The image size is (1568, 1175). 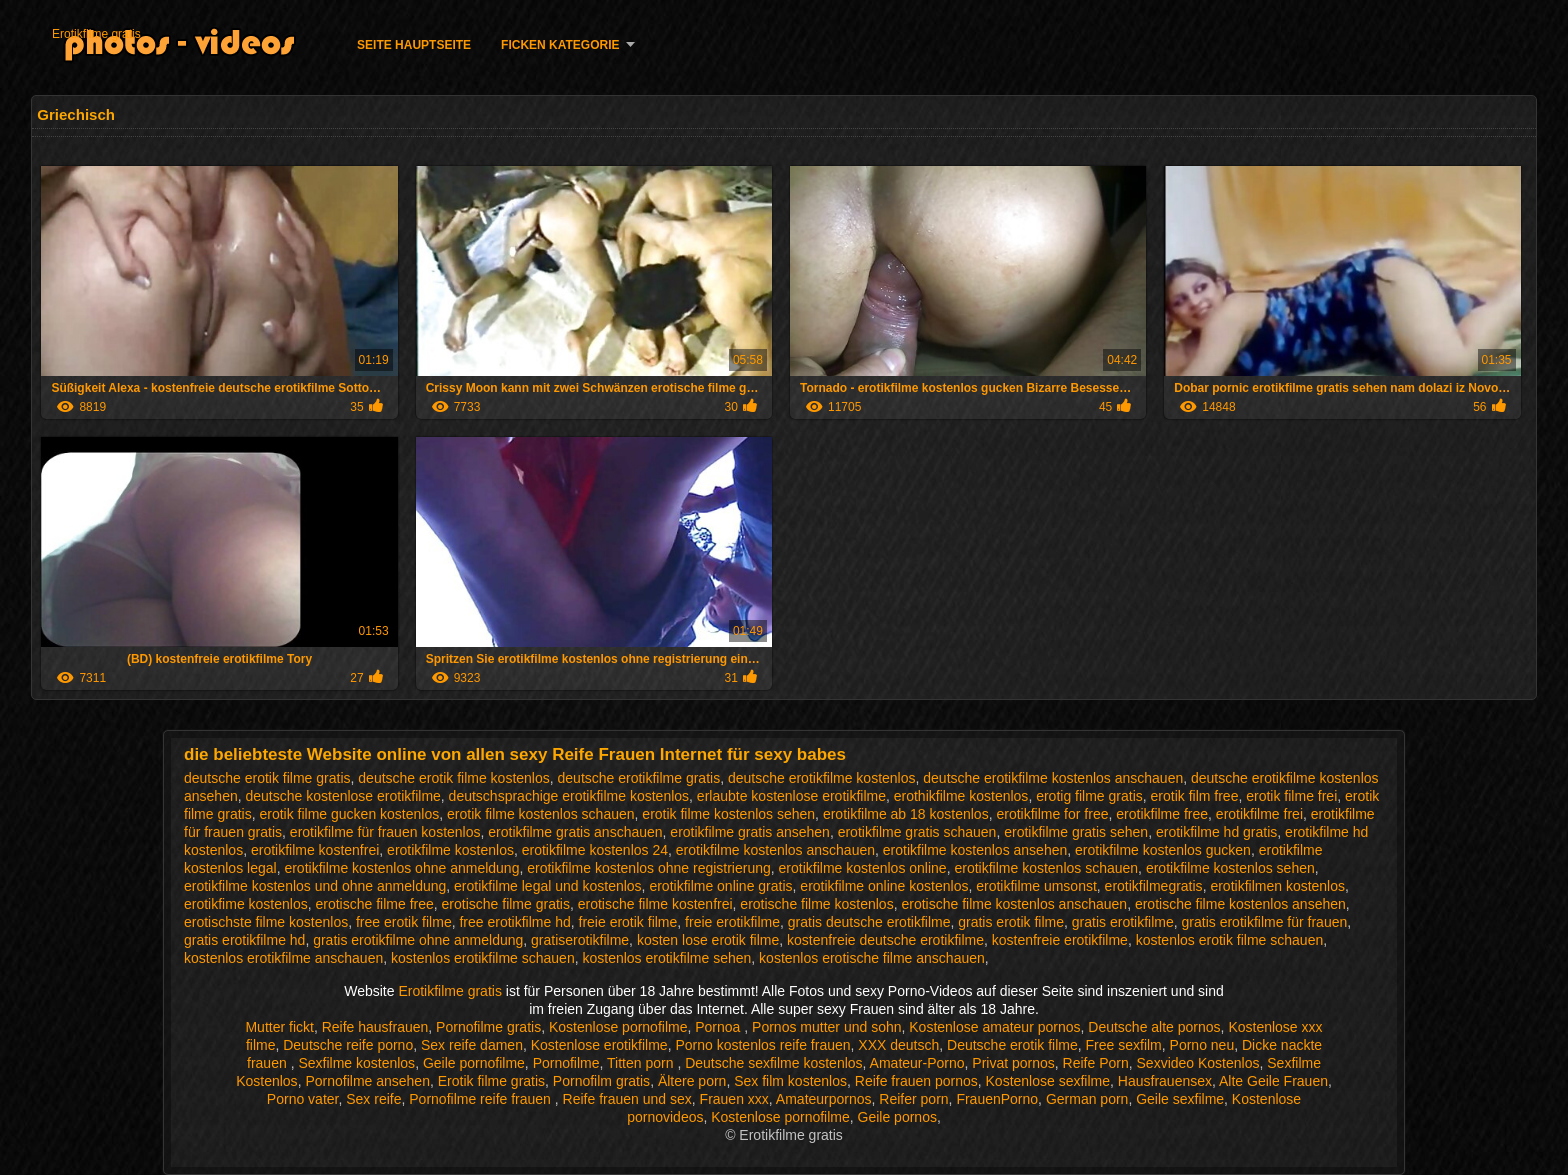 I want to click on Ältere porn, so click(x=692, y=1081).